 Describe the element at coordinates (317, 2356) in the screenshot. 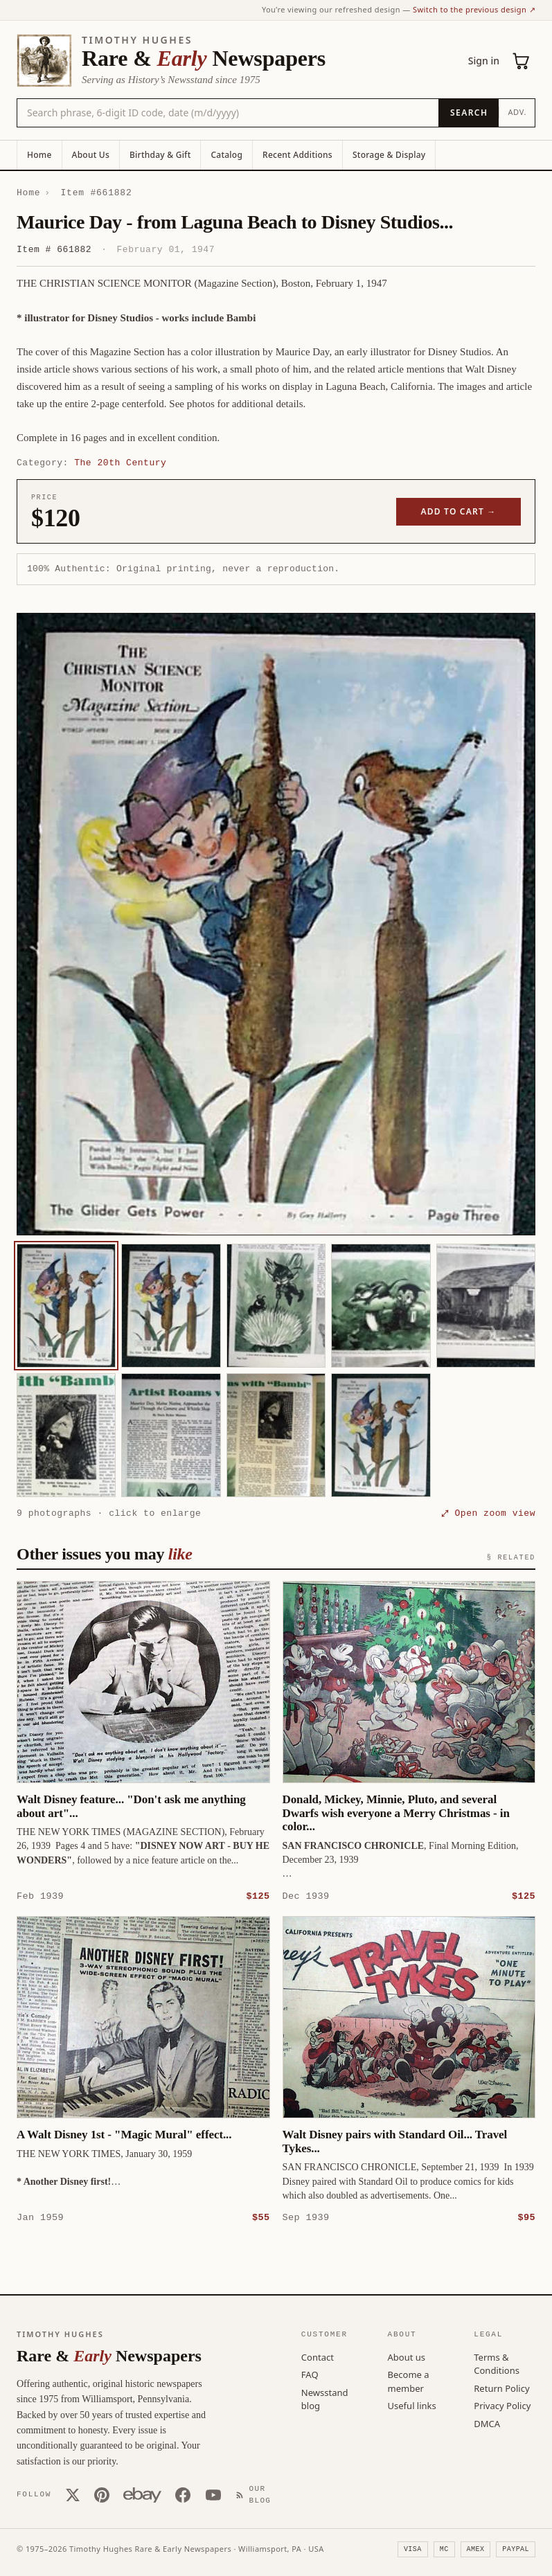

I see `Contact` at that location.